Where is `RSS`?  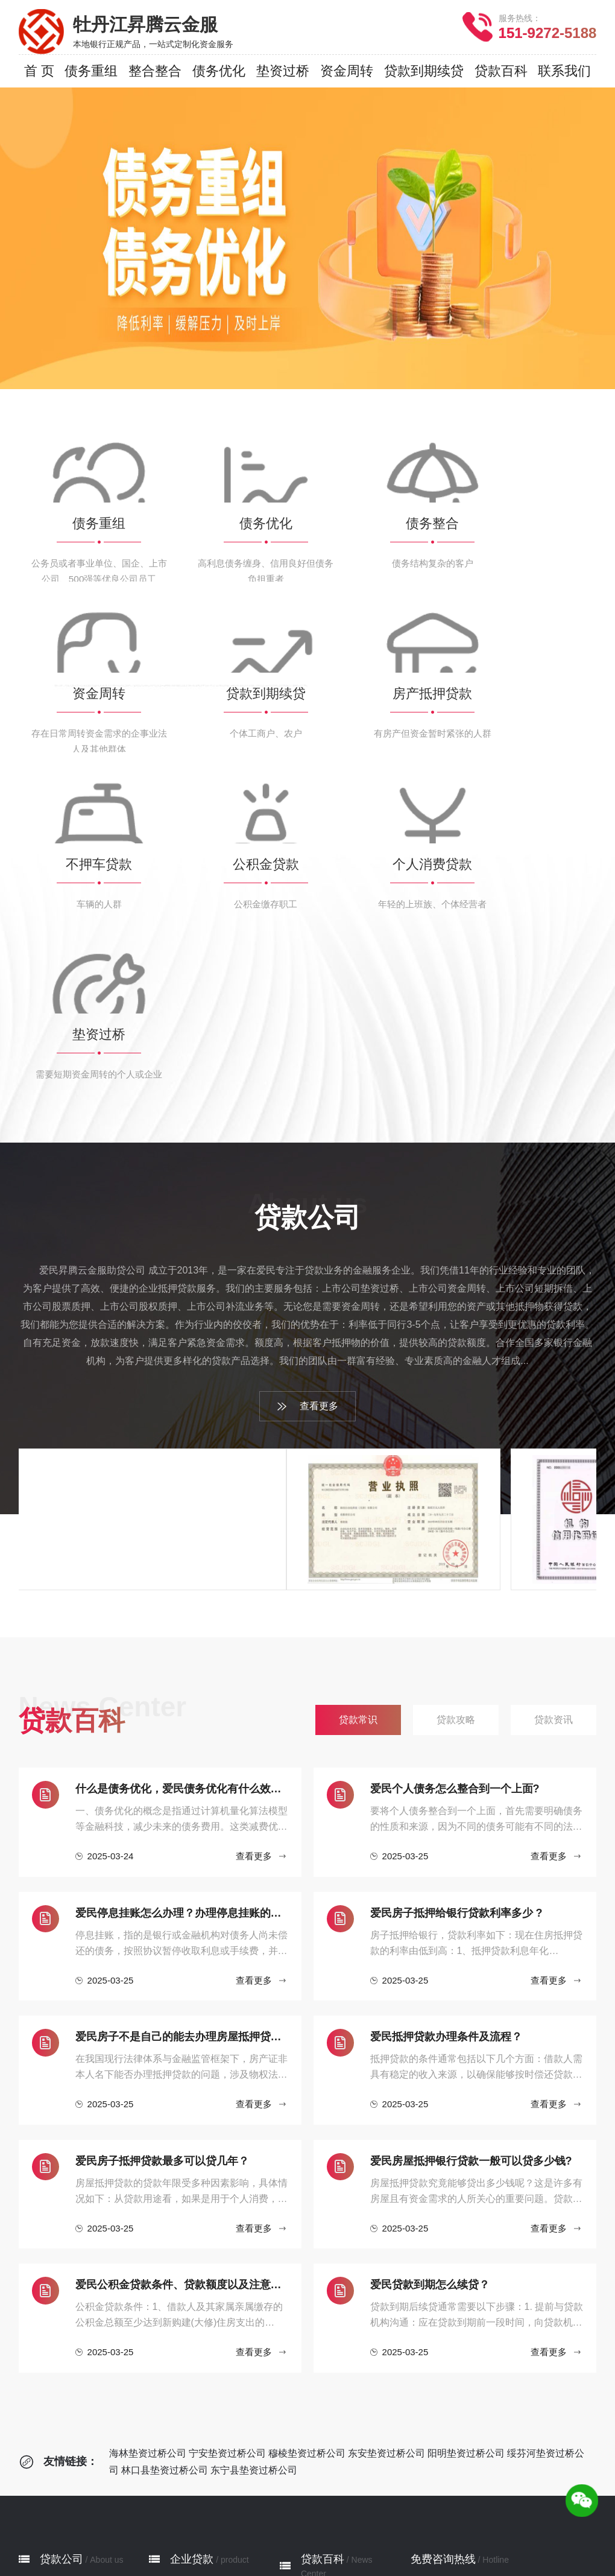 RSS is located at coordinates (383, 2562).